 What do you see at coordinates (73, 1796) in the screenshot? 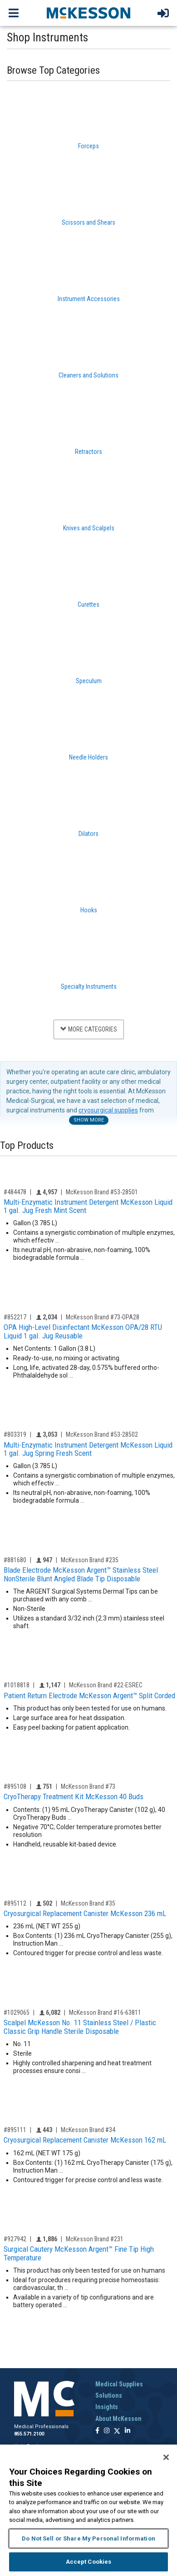
I see `CryoTherapy Treatment Kit McKesson 40 Buds` at bounding box center [73, 1796].